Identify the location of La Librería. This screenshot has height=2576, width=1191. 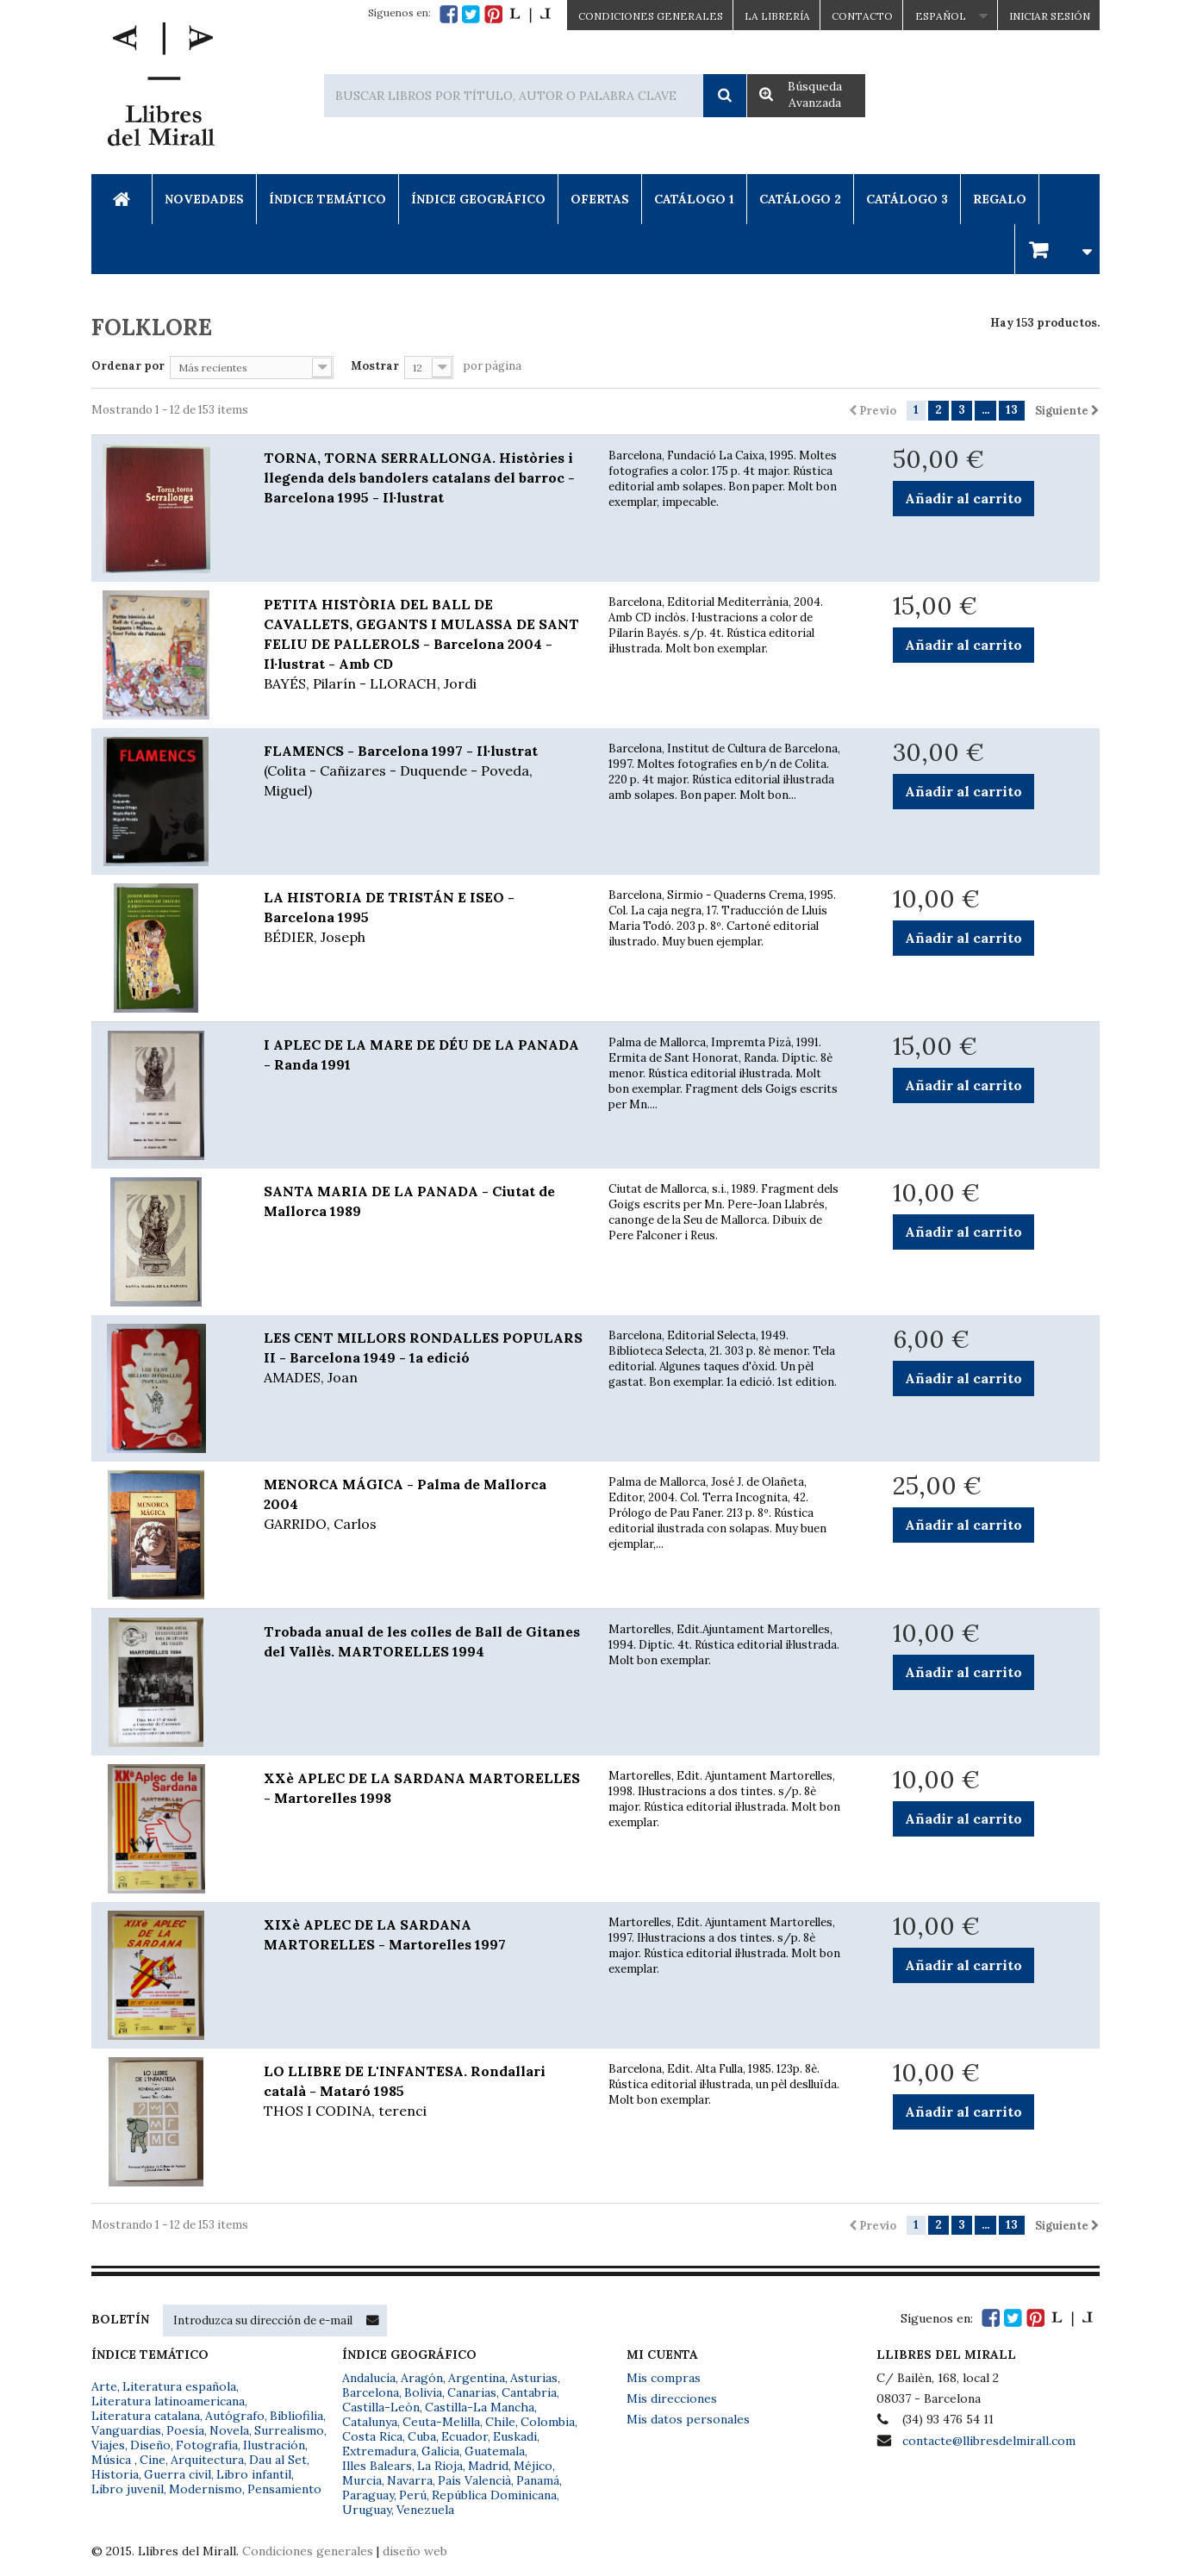
(777, 15).